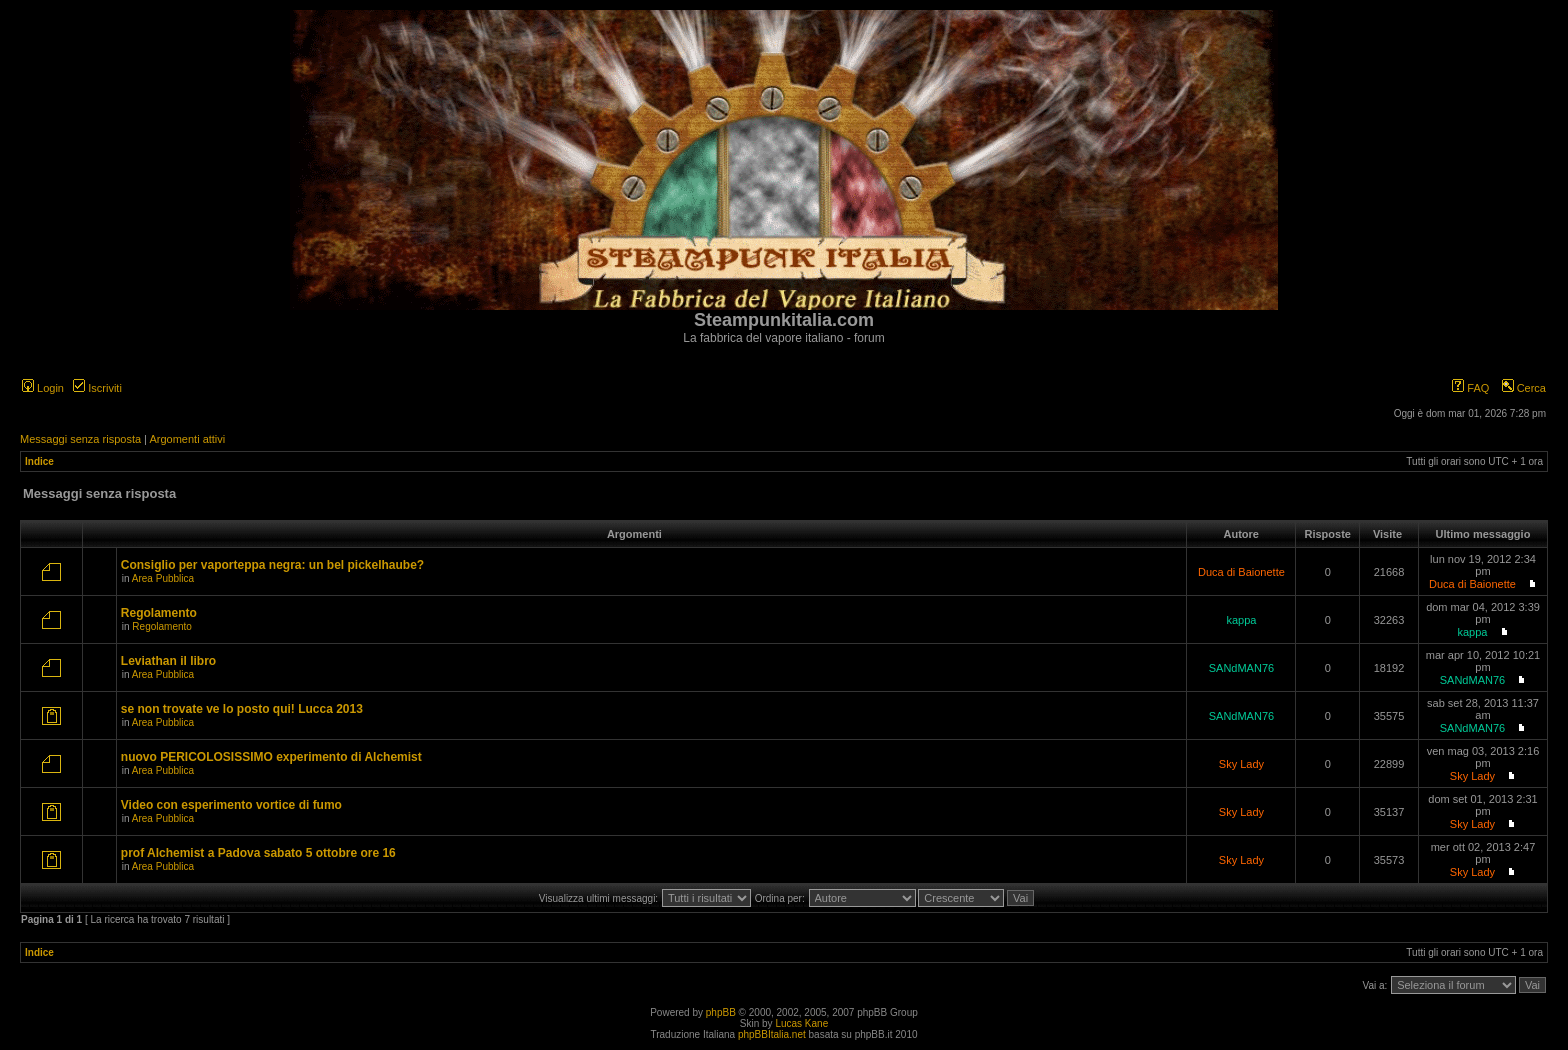  Describe the element at coordinates (187, 439) in the screenshot. I see `Argomenti attivi` at that location.